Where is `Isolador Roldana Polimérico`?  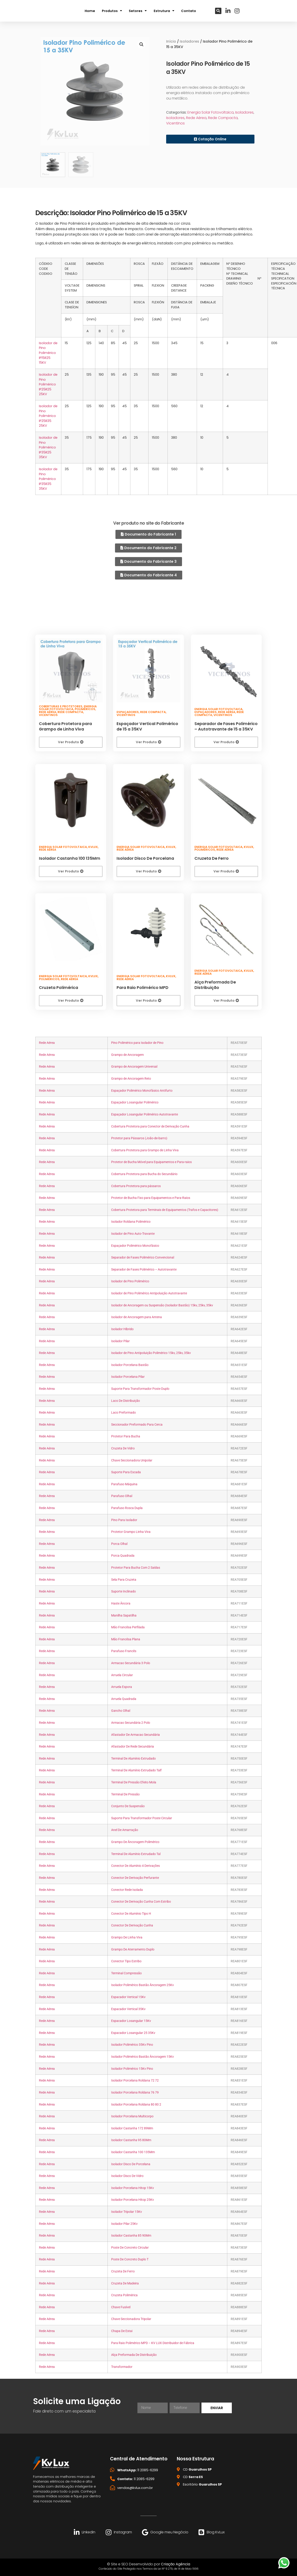 Isolador Roldana Polimérico is located at coordinates (131, 1221).